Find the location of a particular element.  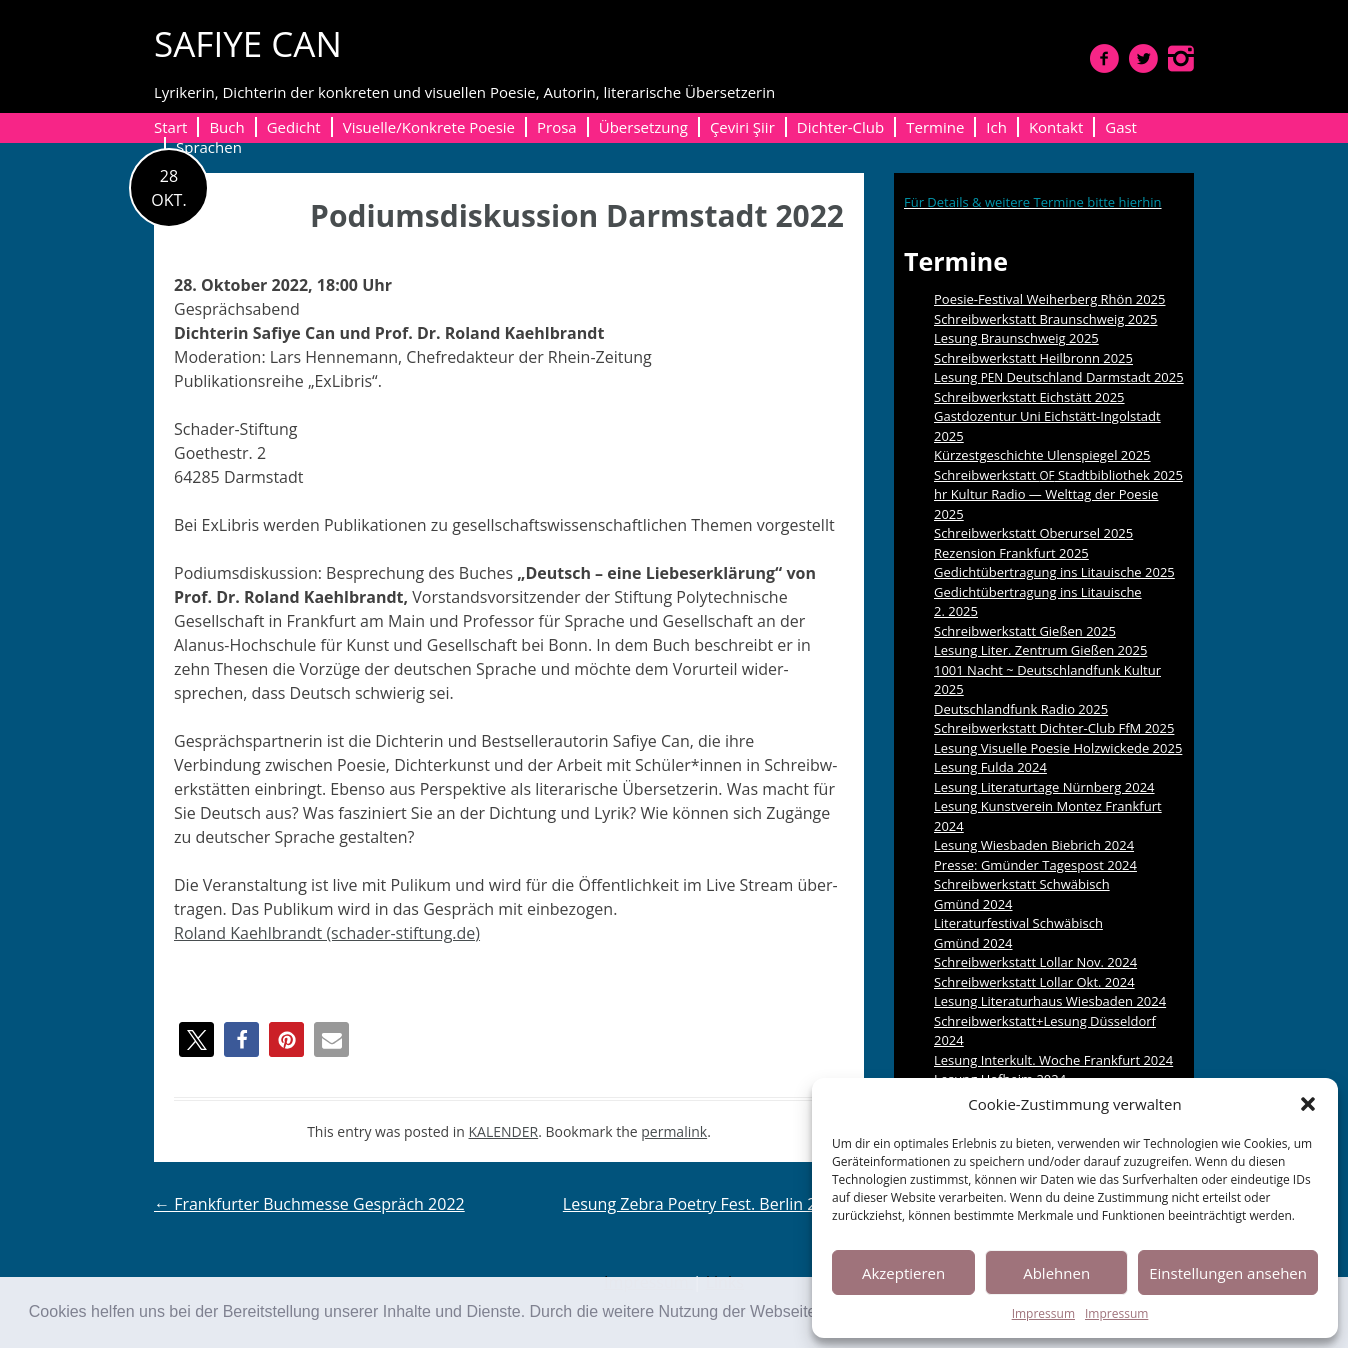

KALENDER is located at coordinates (504, 1131).